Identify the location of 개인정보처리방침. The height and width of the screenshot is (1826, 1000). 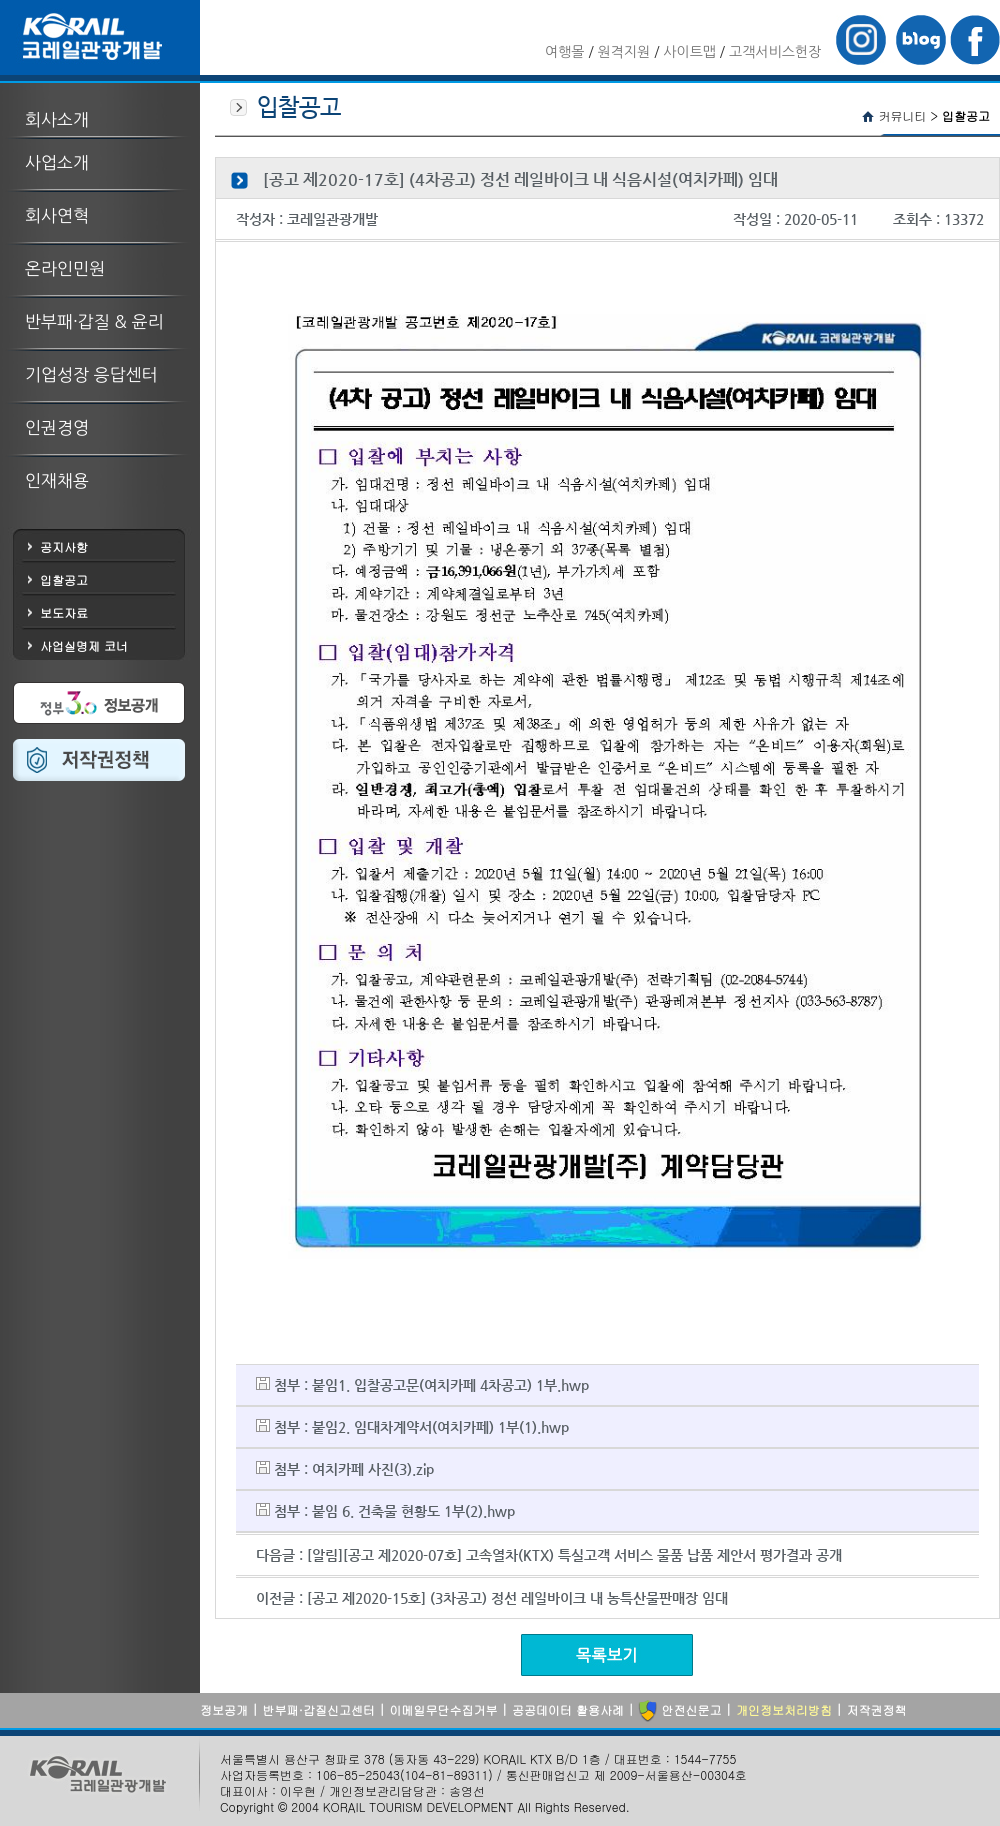
(784, 1709).